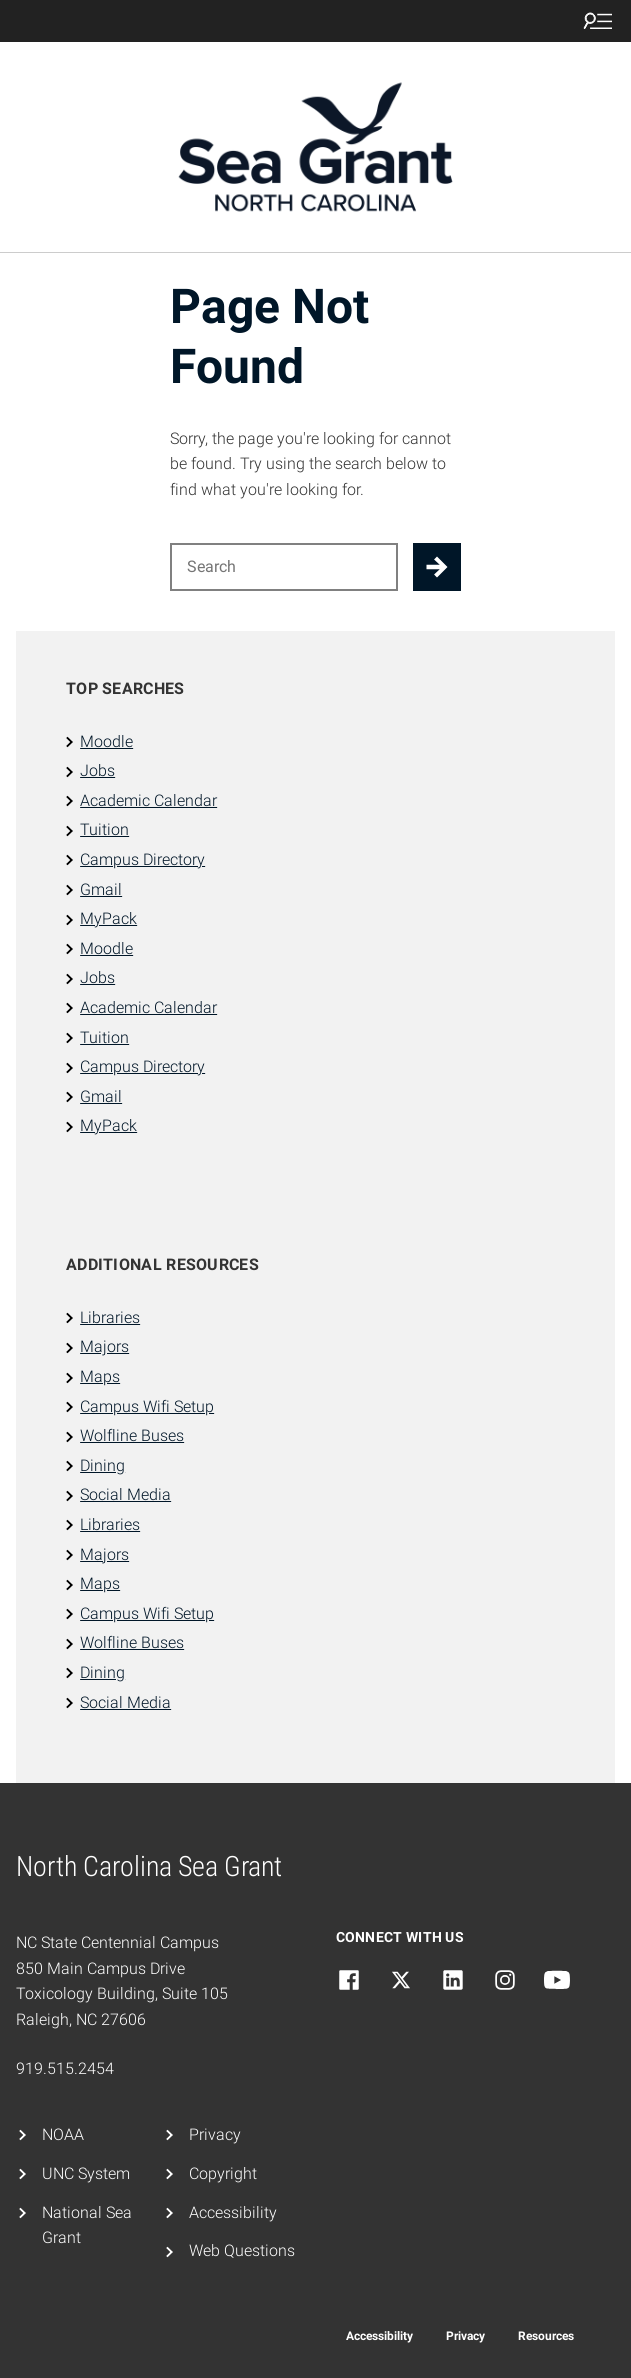 The width and height of the screenshot is (631, 2378). I want to click on Moodle, so click(106, 741).